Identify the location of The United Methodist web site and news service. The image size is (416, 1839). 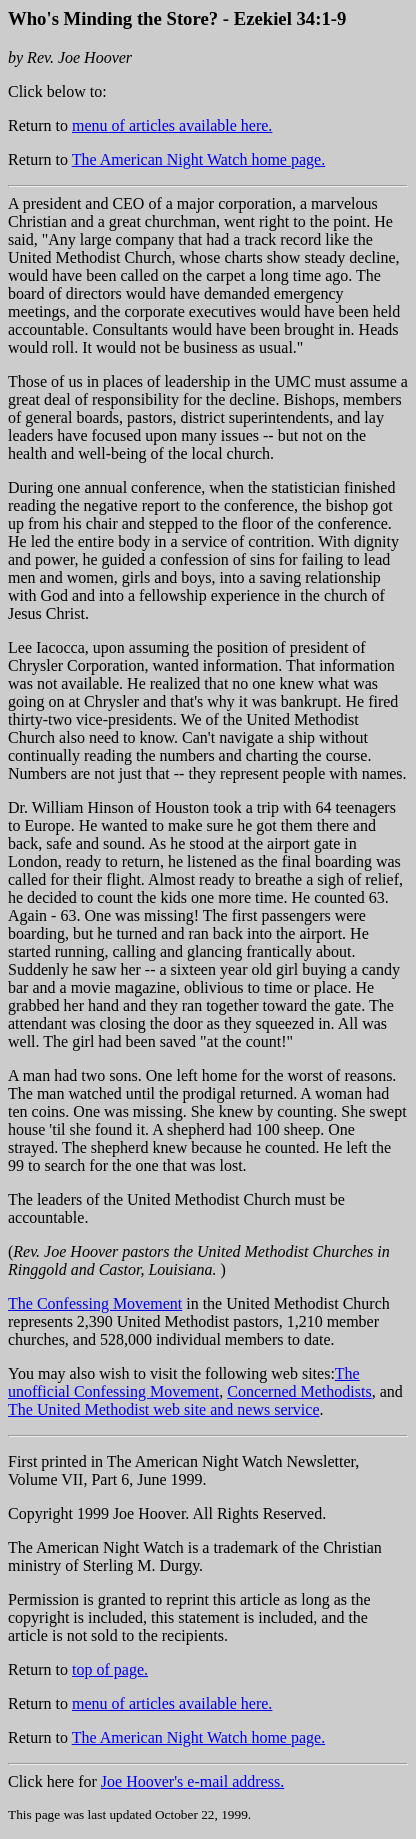
(163, 1409).